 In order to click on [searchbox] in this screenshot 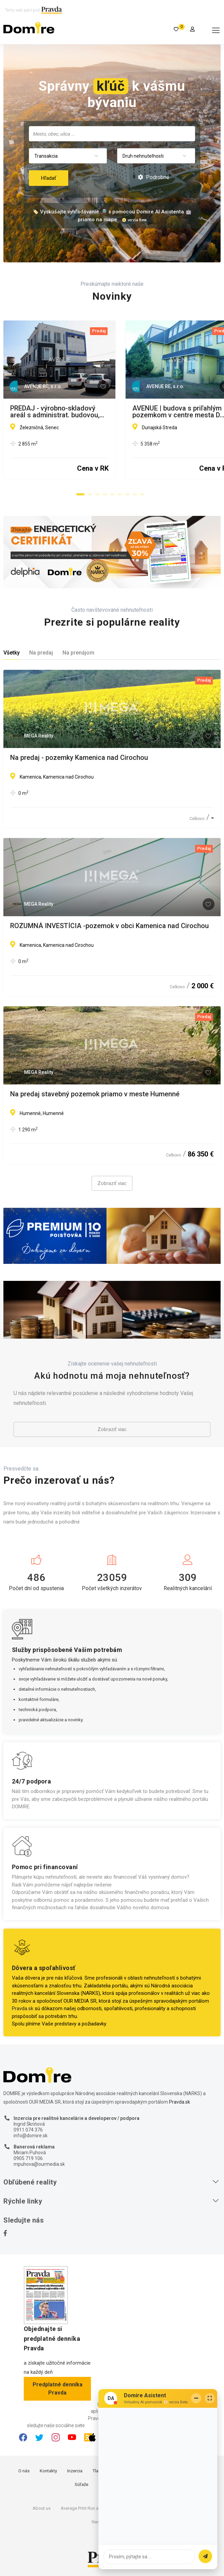, I will do `click(113, 133)`.